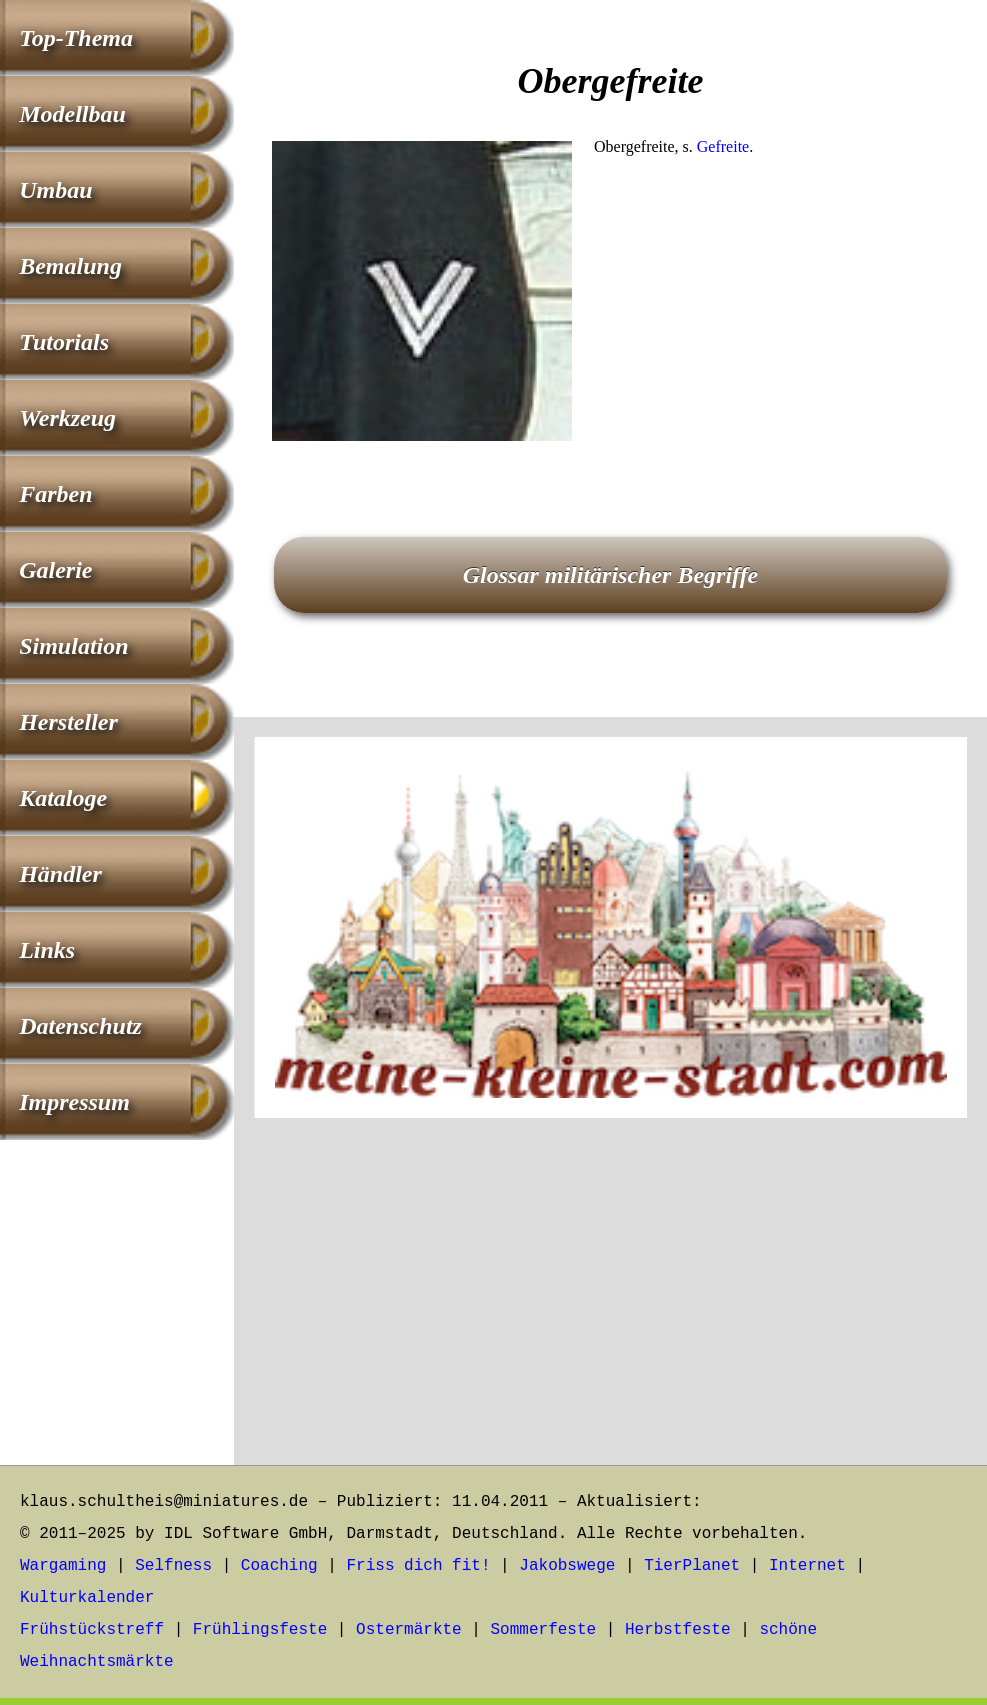 Image resolution: width=987 pixels, height=1705 pixels. I want to click on Sommerfeste, so click(544, 1630).